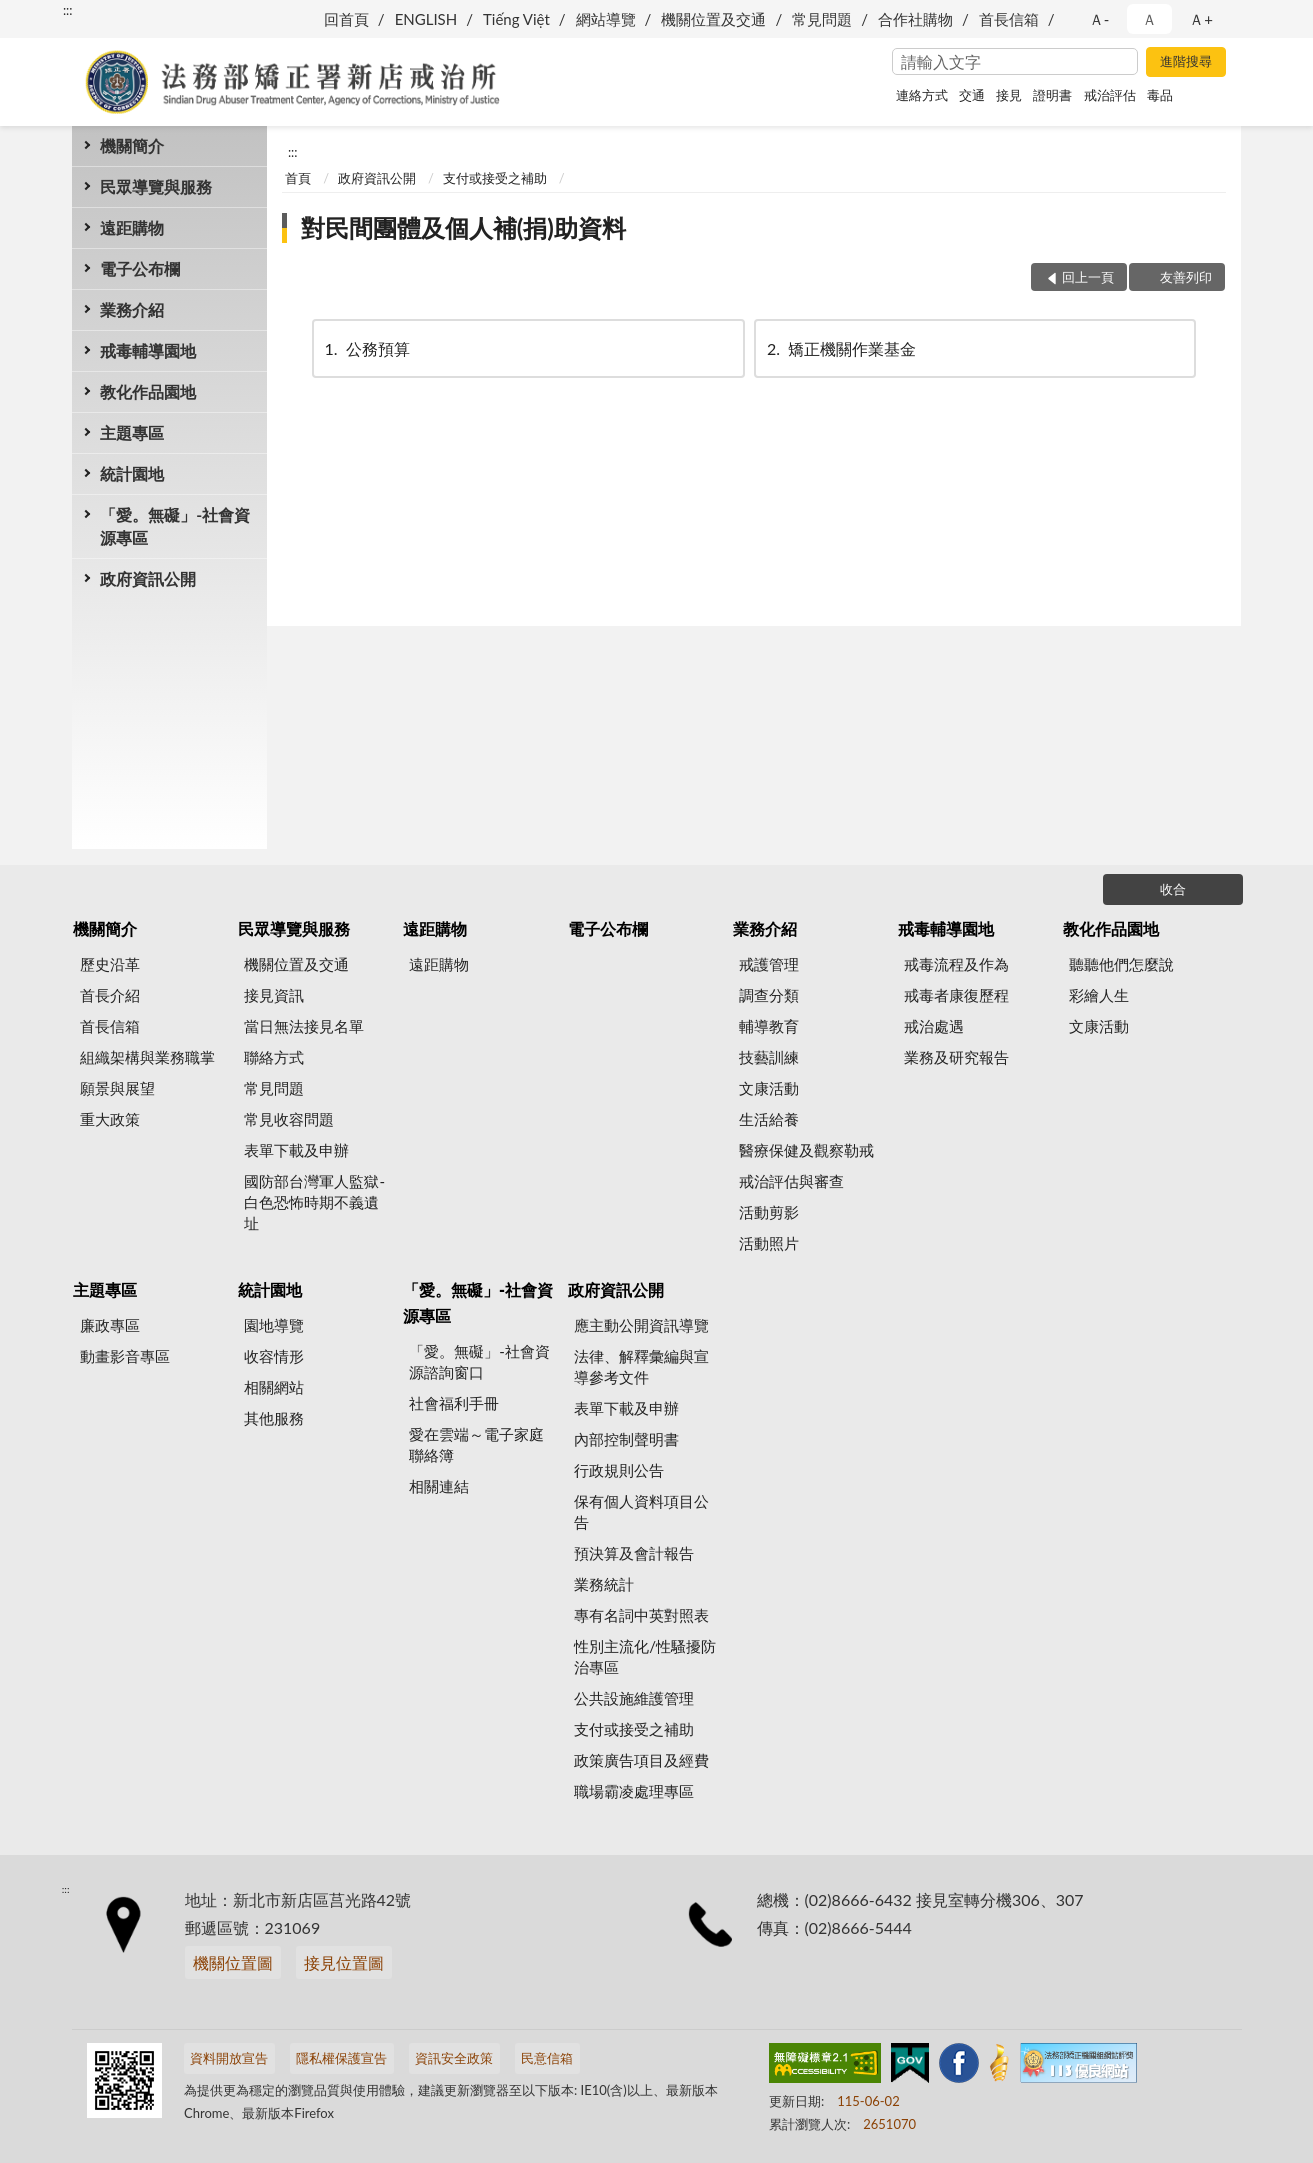 The width and height of the screenshot is (1313, 2163). Describe the element at coordinates (110, 964) in the screenshot. I see `歷史沿革` at that location.